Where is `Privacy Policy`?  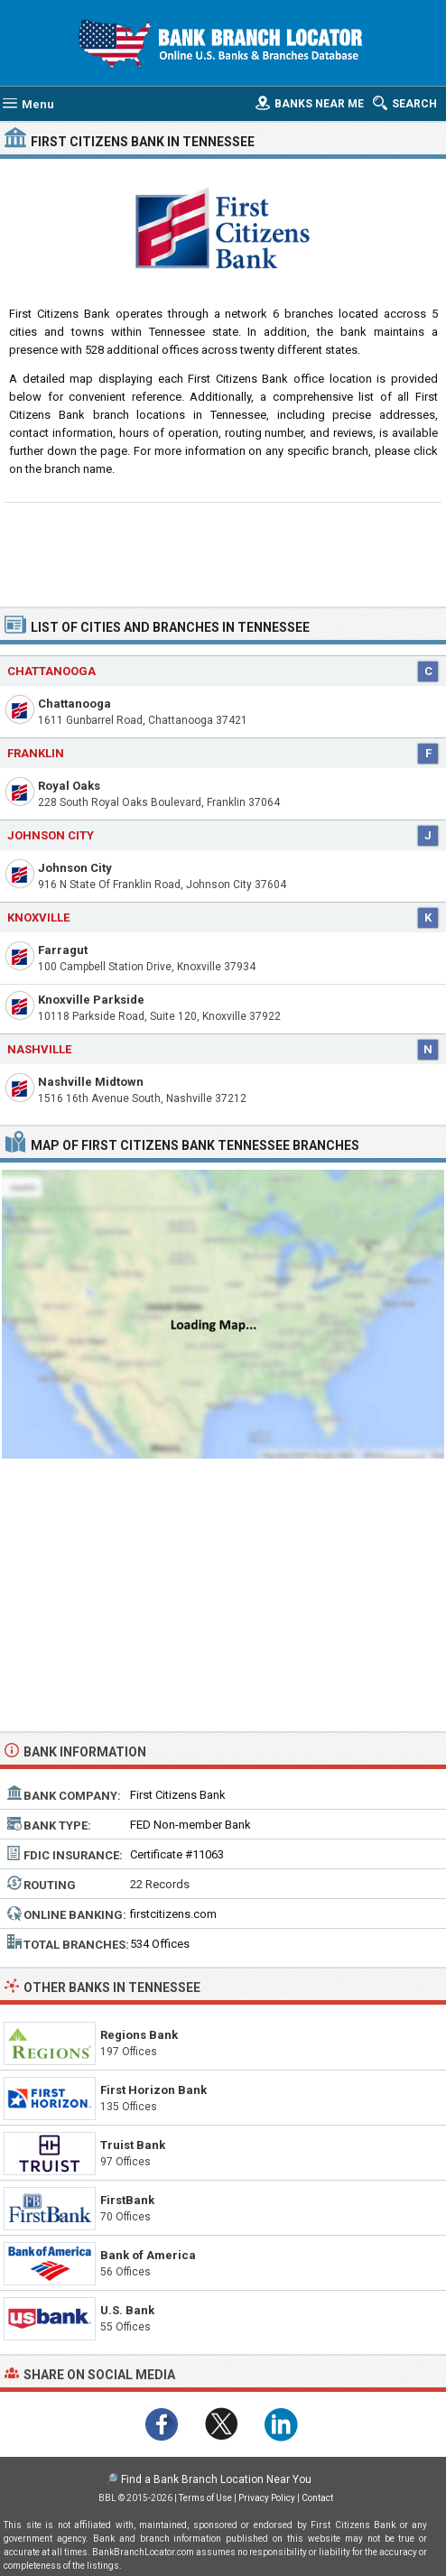
Privacy Policy is located at coordinates (266, 2498).